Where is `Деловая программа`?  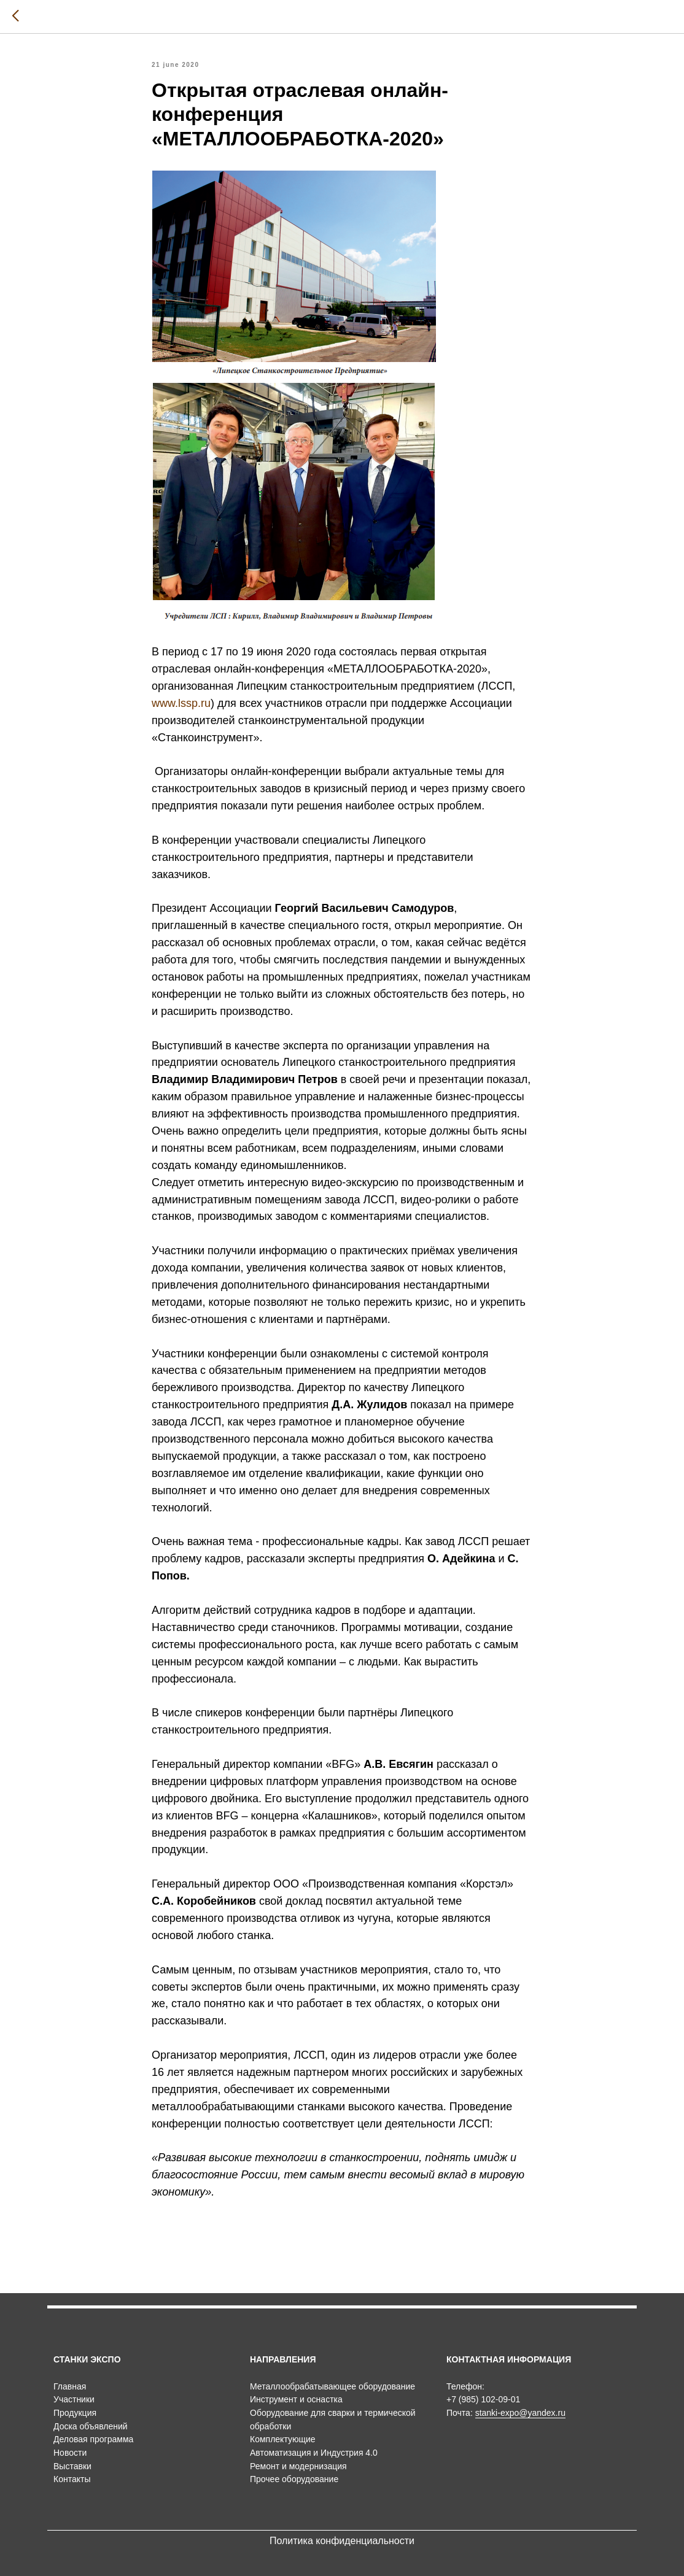 Деловая программа is located at coordinates (93, 2439).